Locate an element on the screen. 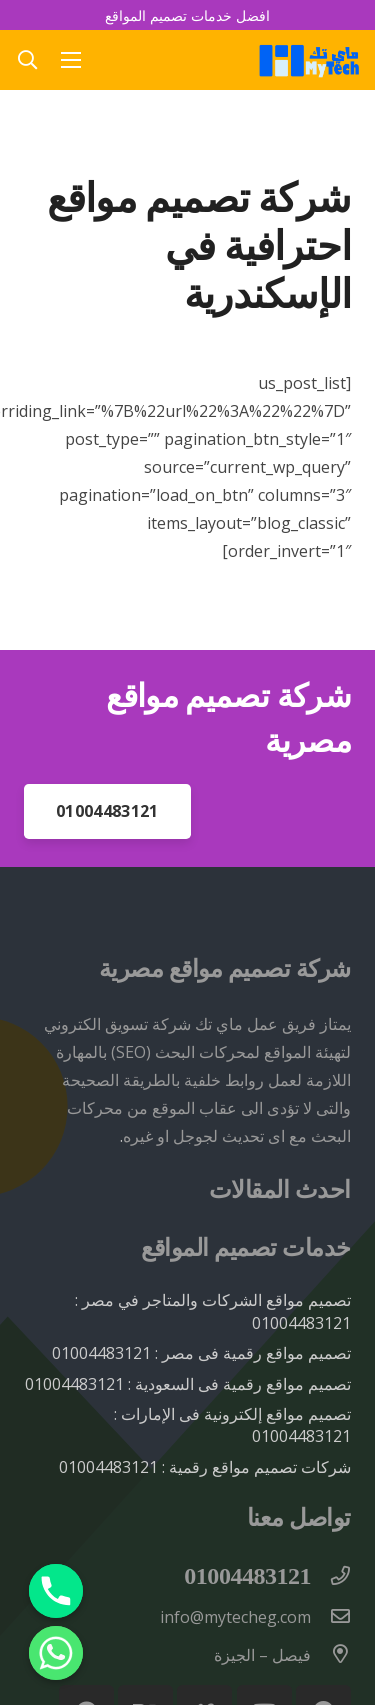 The height and width of the screenshot is (1705, 375). [01004483121] is located at coordinates (331, 1577).